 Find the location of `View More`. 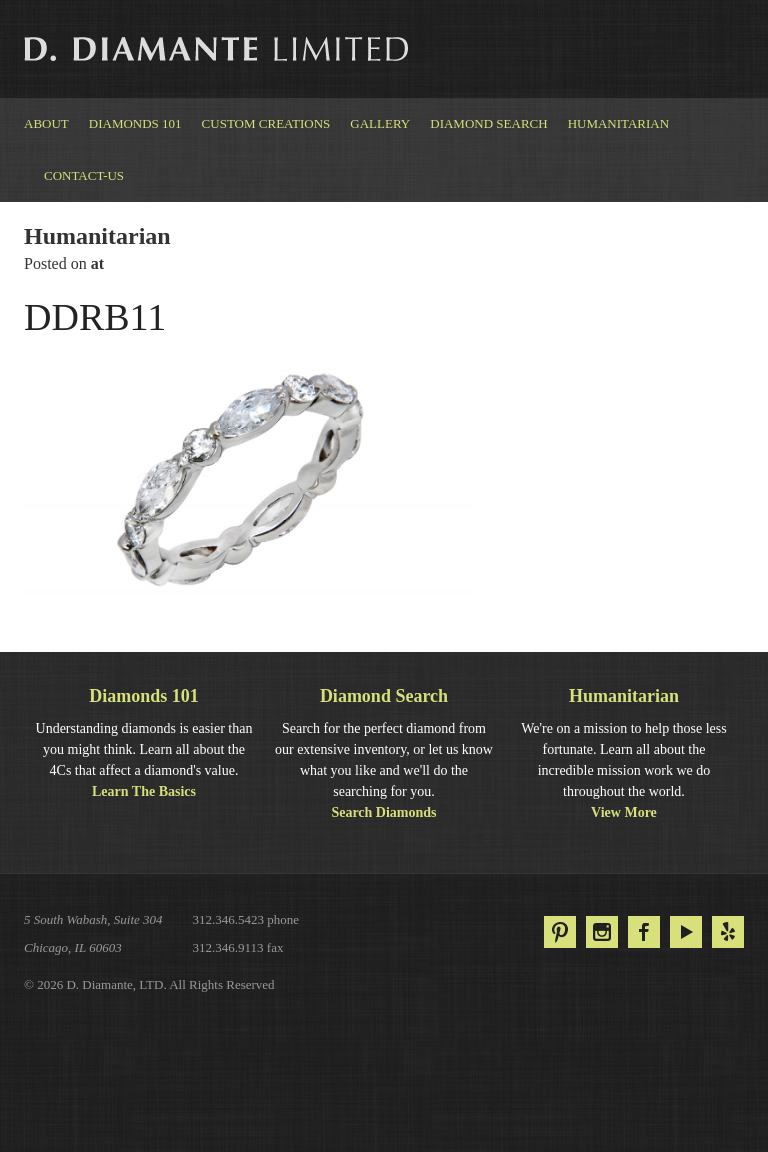

View More is located at coordinates (624, 812).